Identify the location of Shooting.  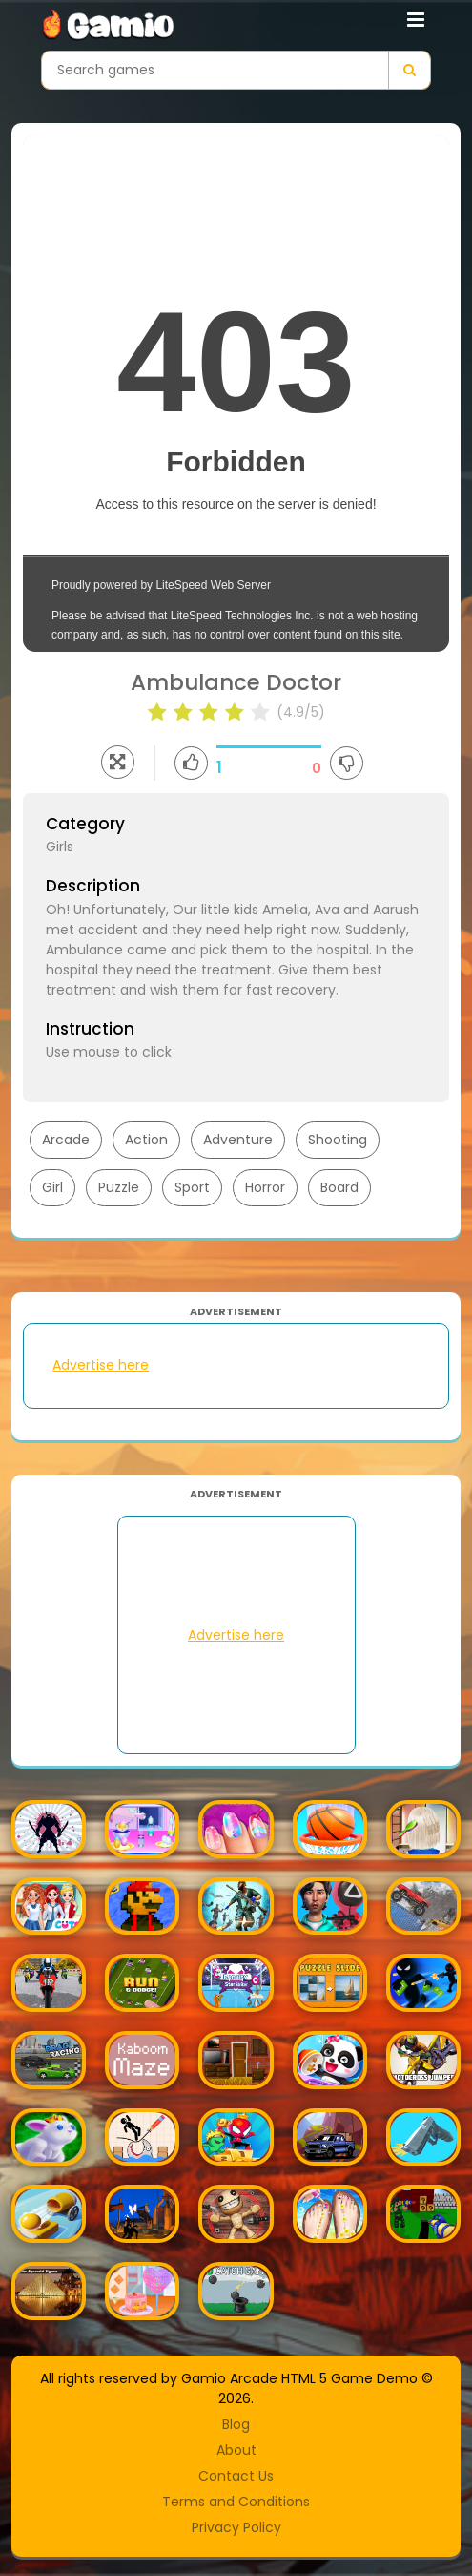
(337, 1139).